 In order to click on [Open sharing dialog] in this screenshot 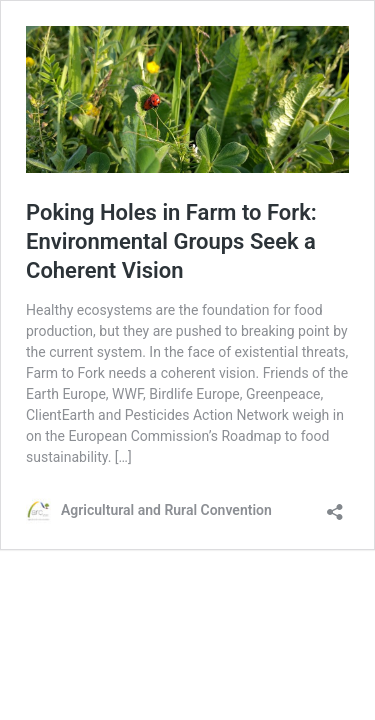, I will do `click(335, 505)`.